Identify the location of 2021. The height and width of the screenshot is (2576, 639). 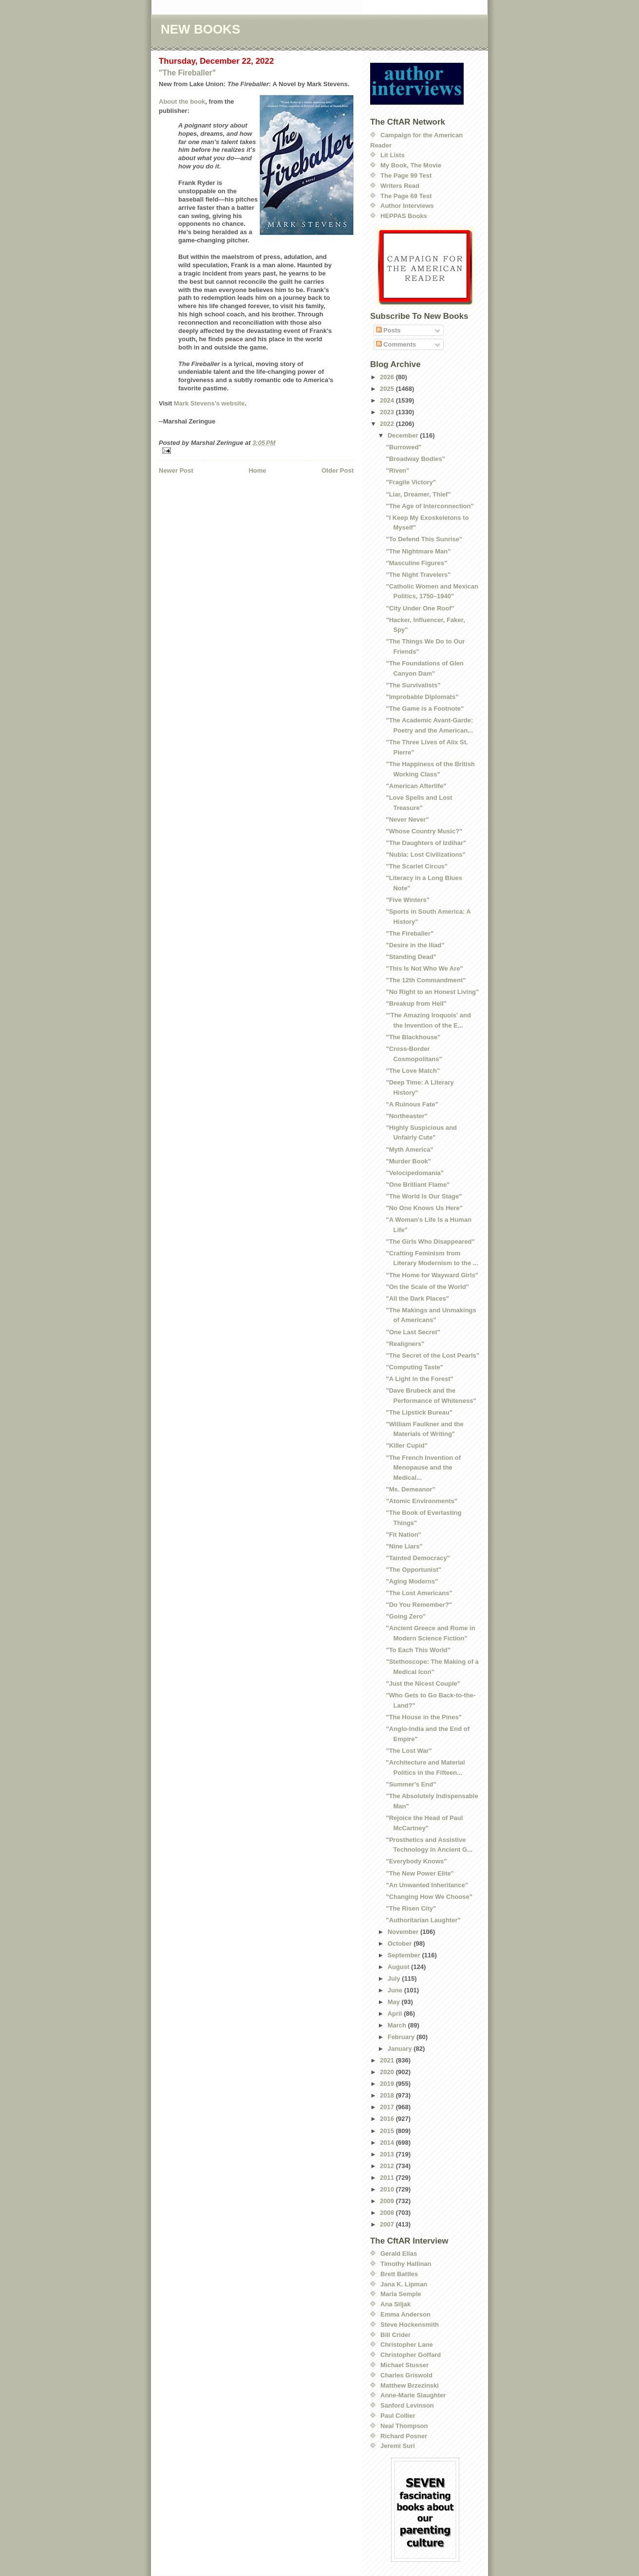
(388, 2060).